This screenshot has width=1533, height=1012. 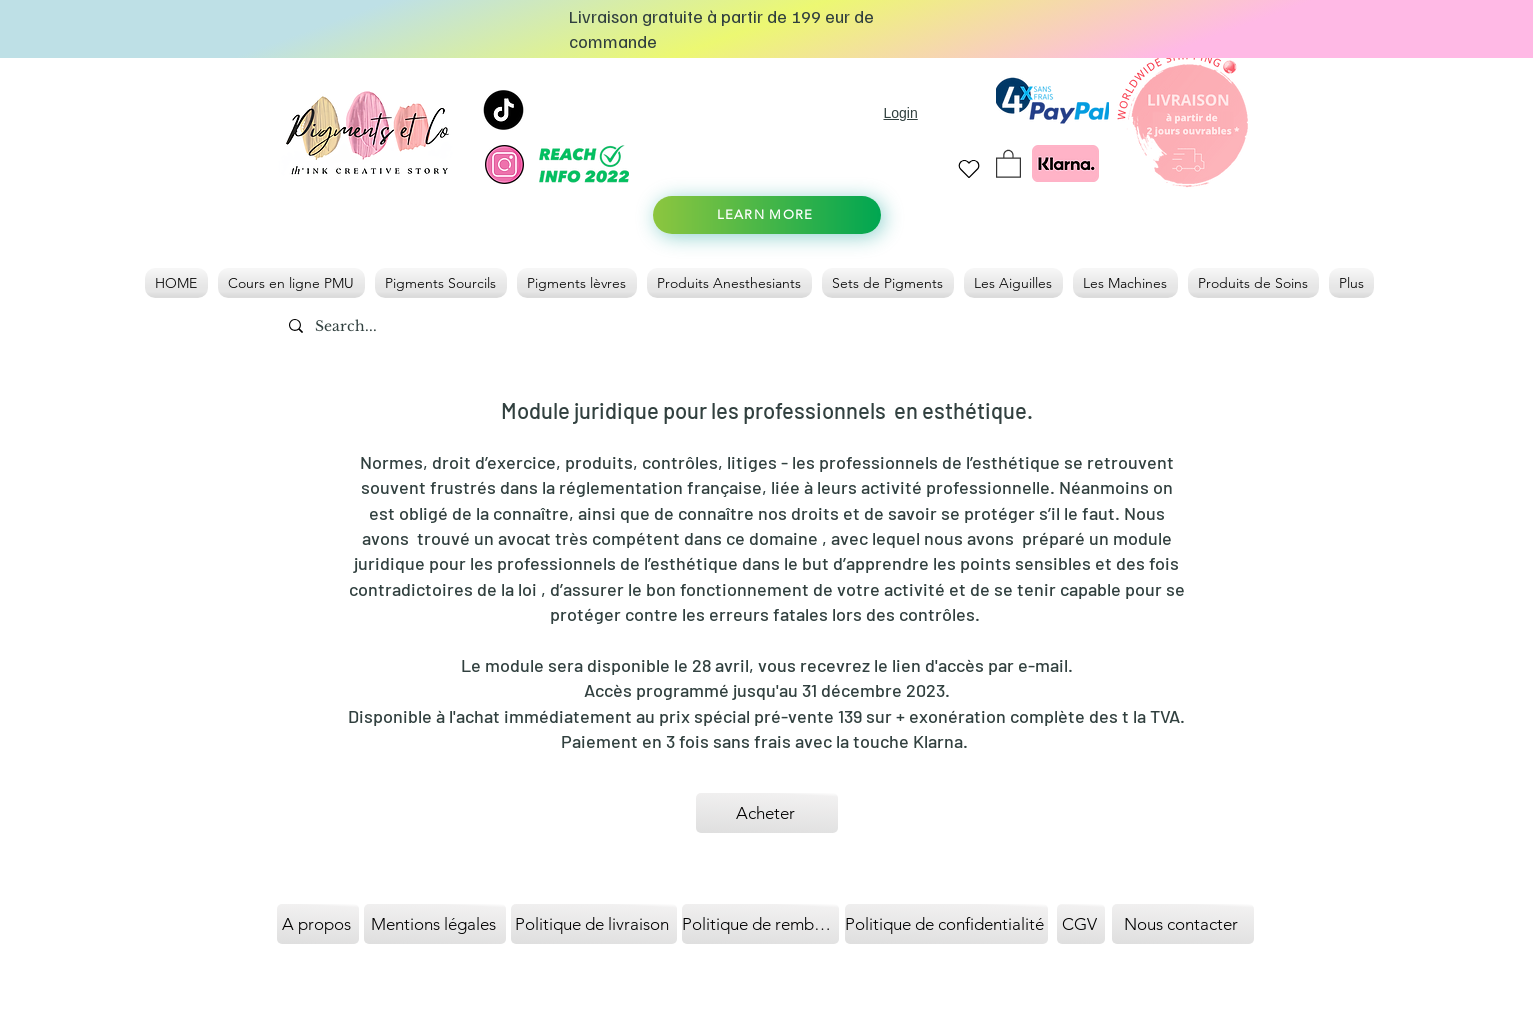 I want to click on [Heart], so click(x=969, y=168).